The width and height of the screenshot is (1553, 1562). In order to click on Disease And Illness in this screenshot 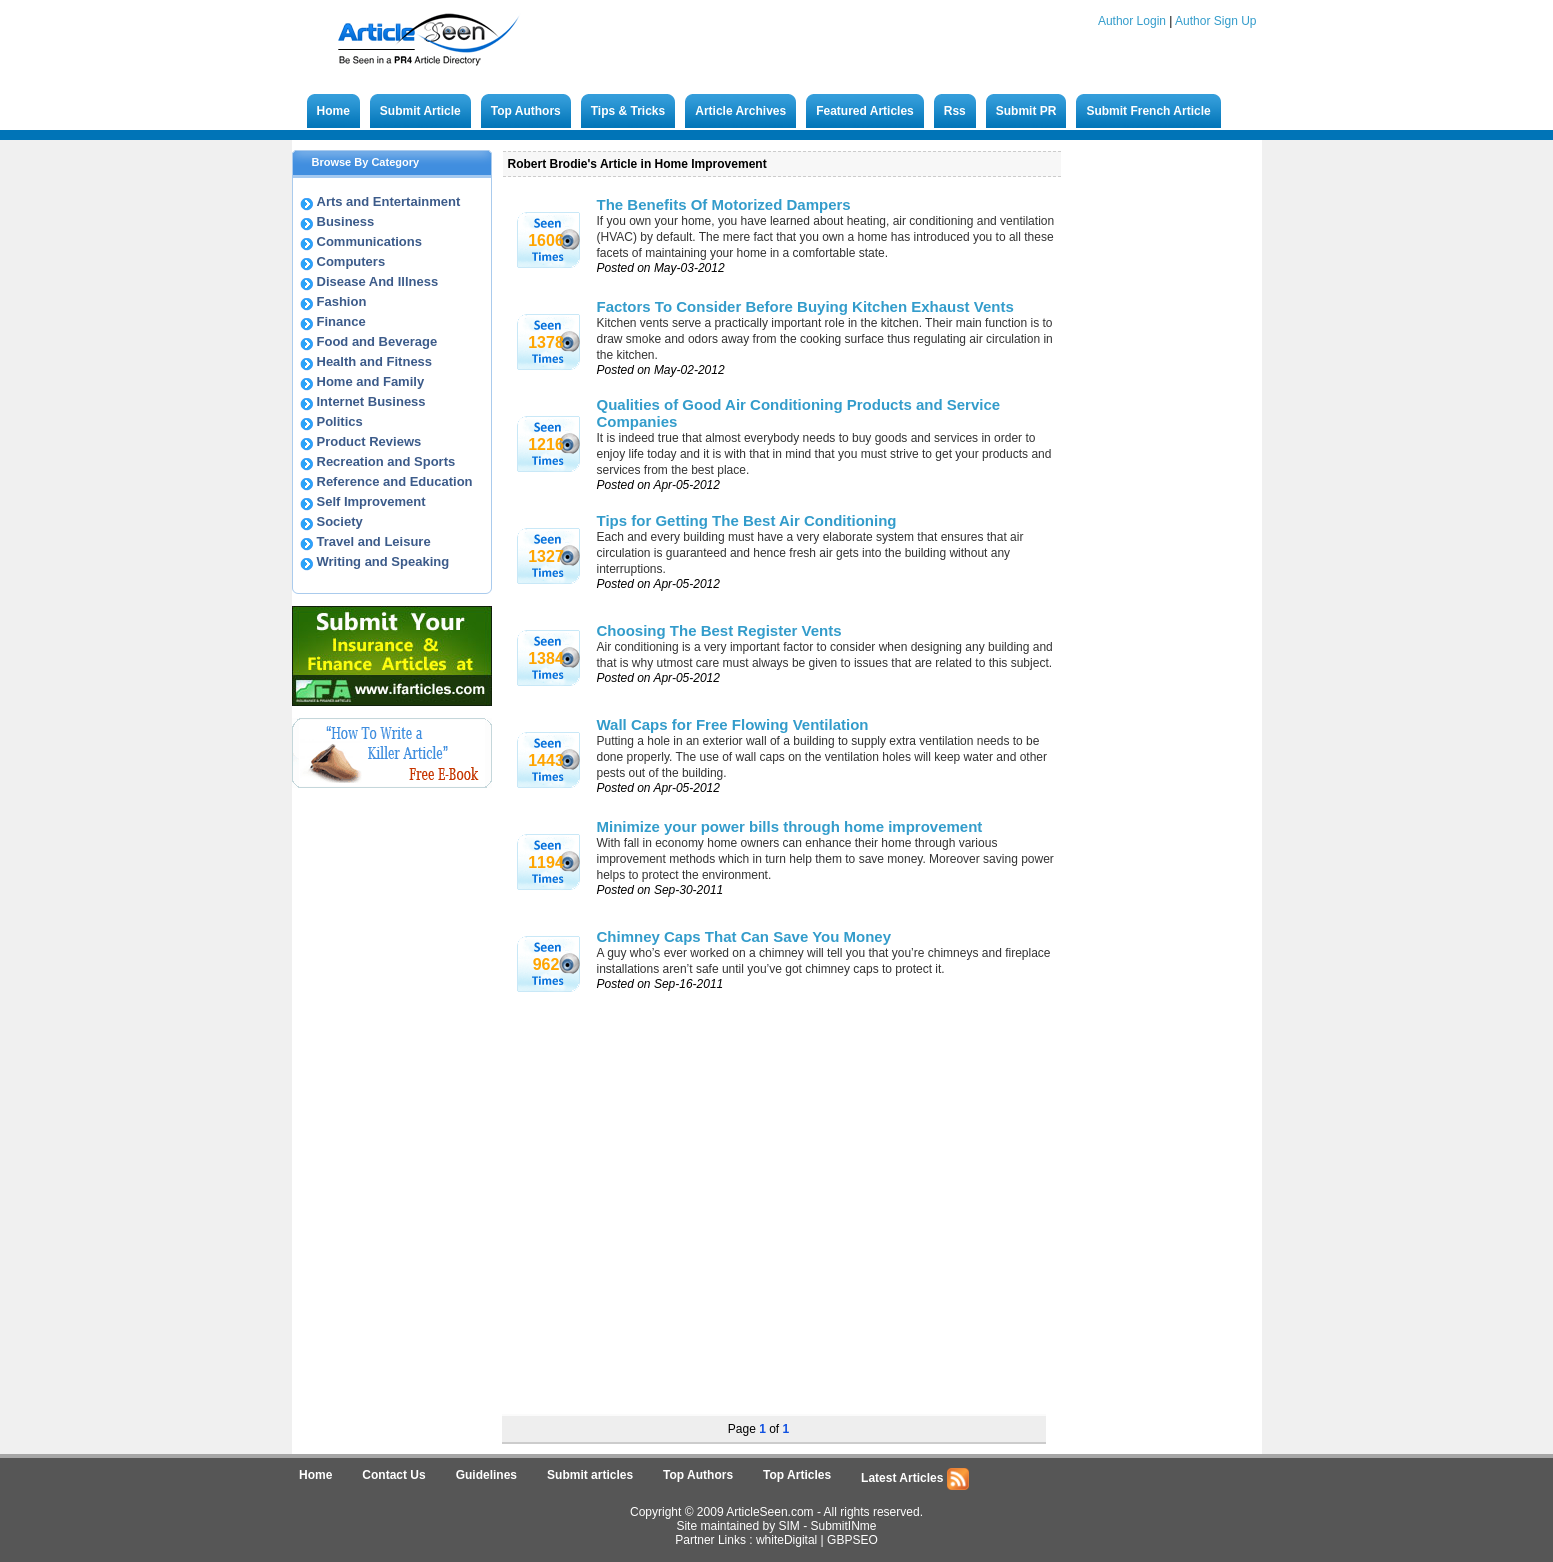, I will do `click(378, 281)`.